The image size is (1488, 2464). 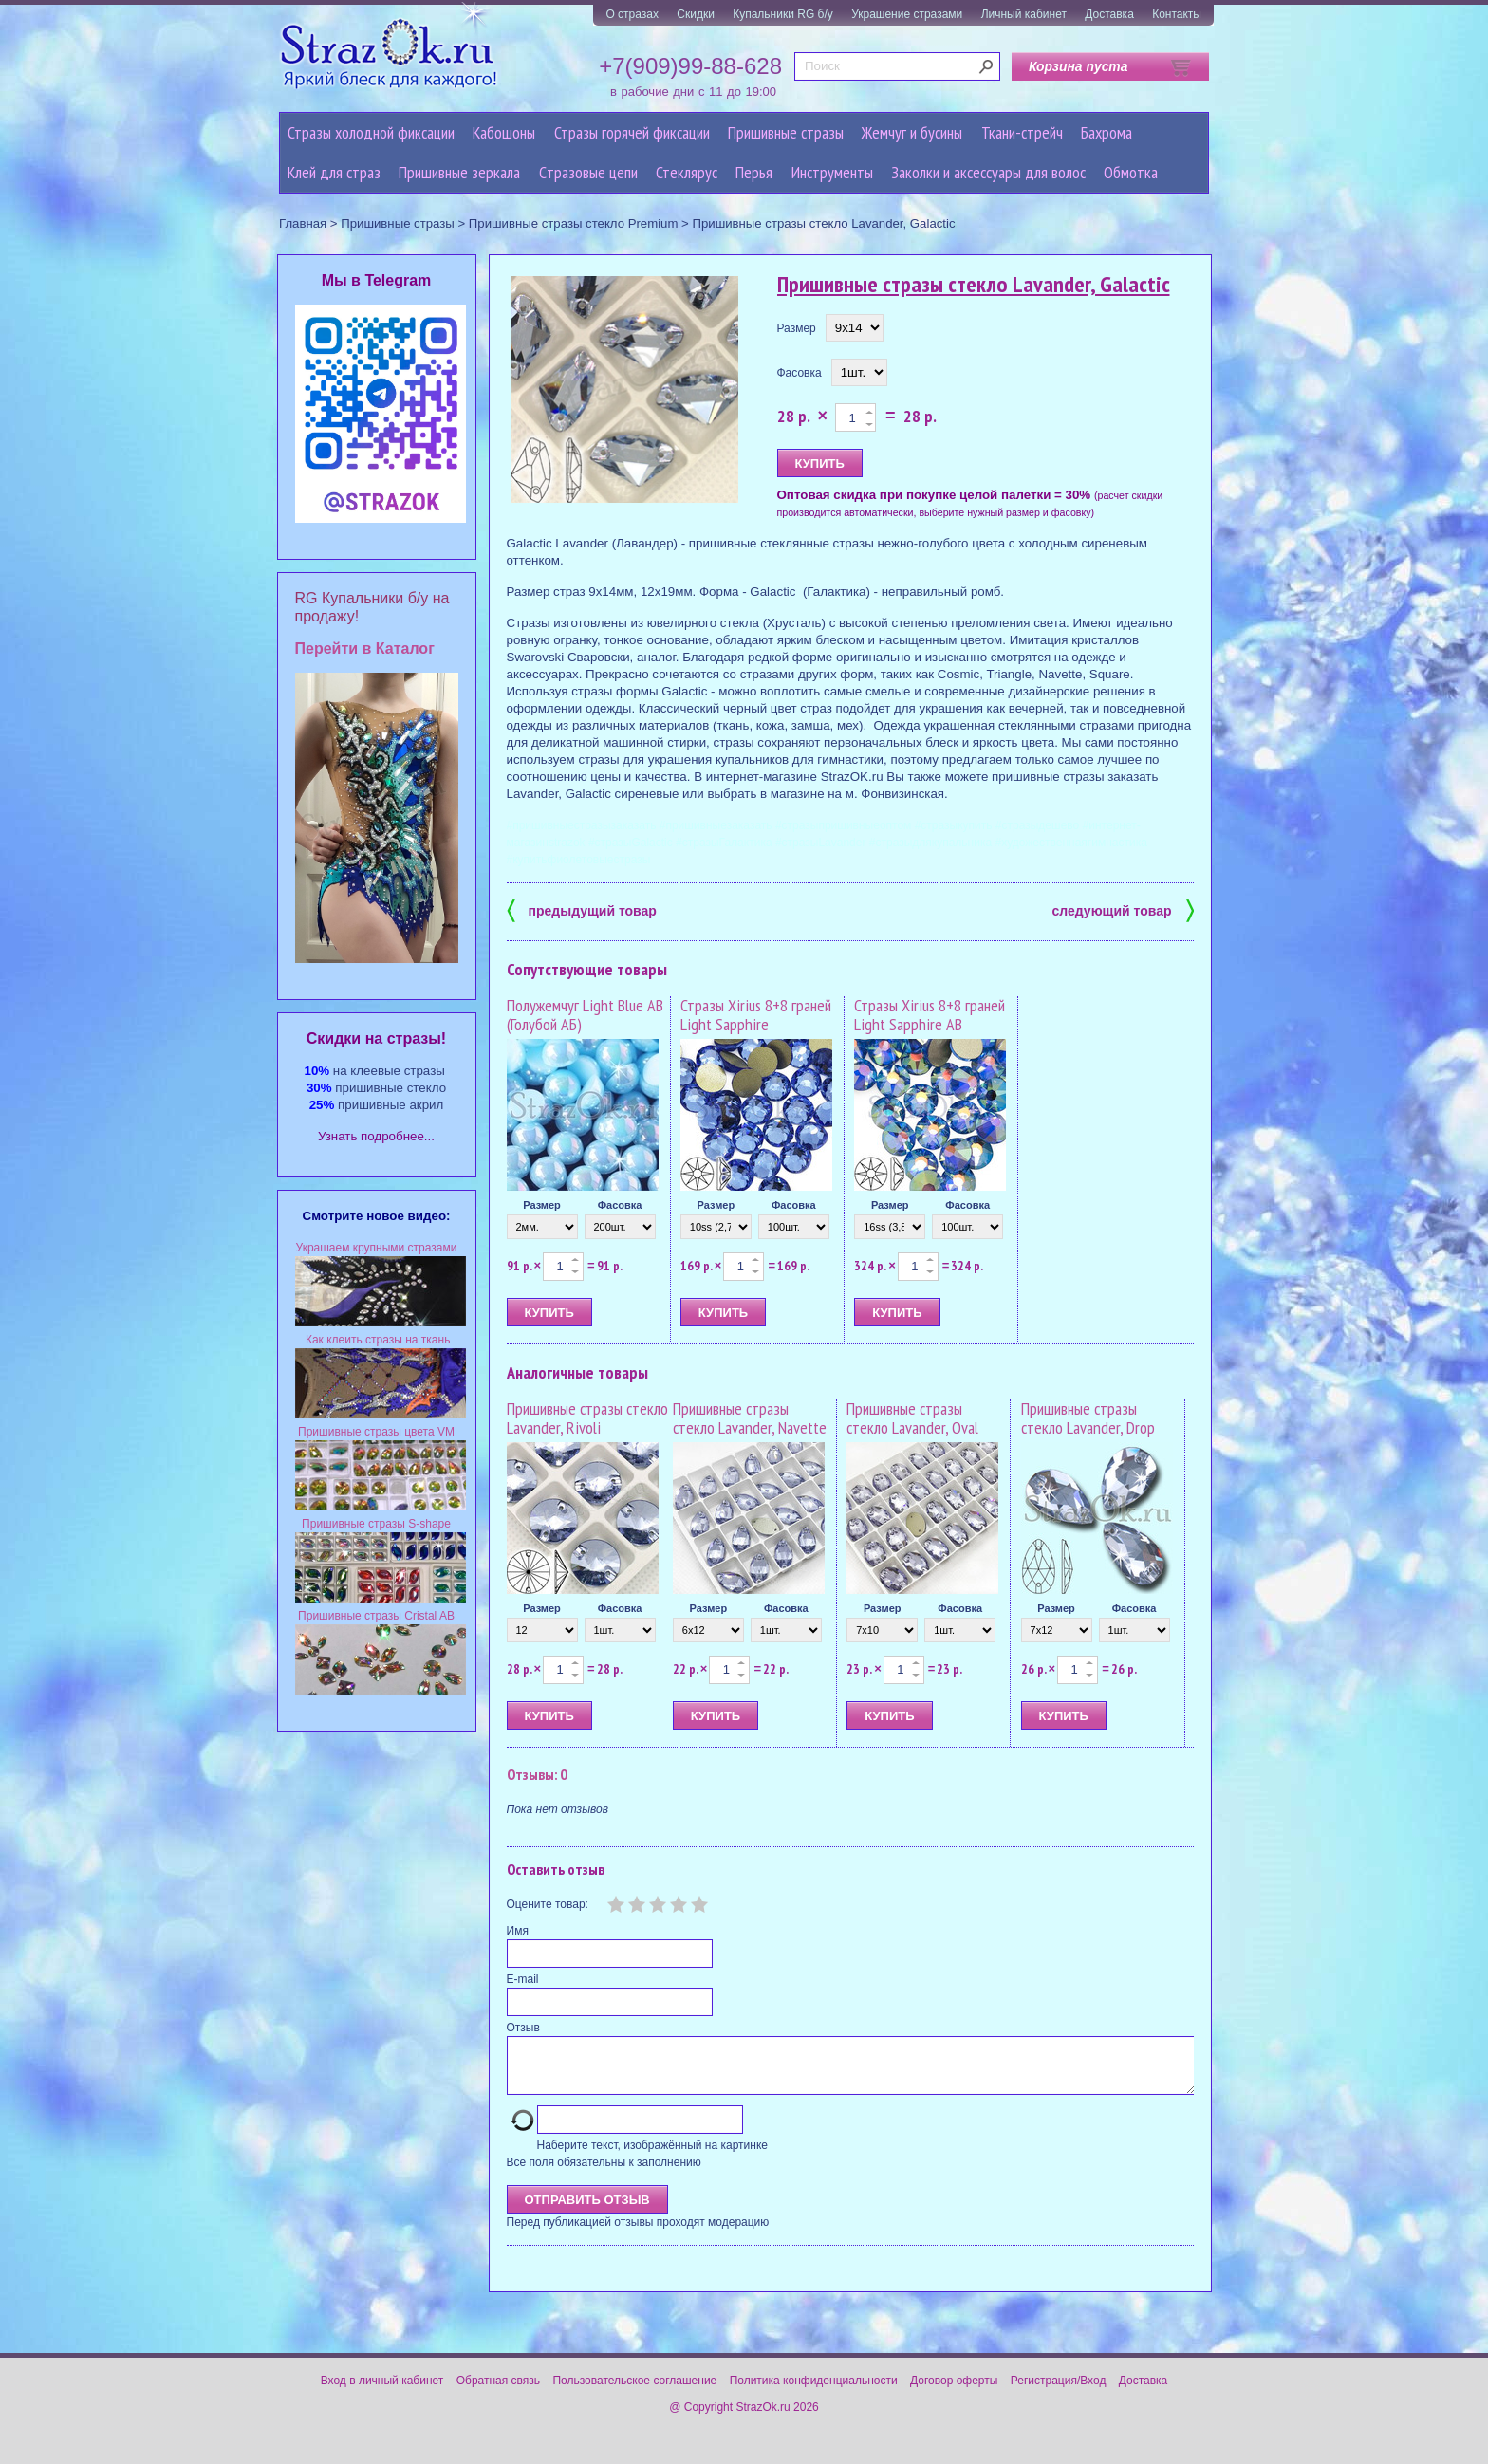 I want to click on Купальники RG б/у, so click(x=783, y=14).